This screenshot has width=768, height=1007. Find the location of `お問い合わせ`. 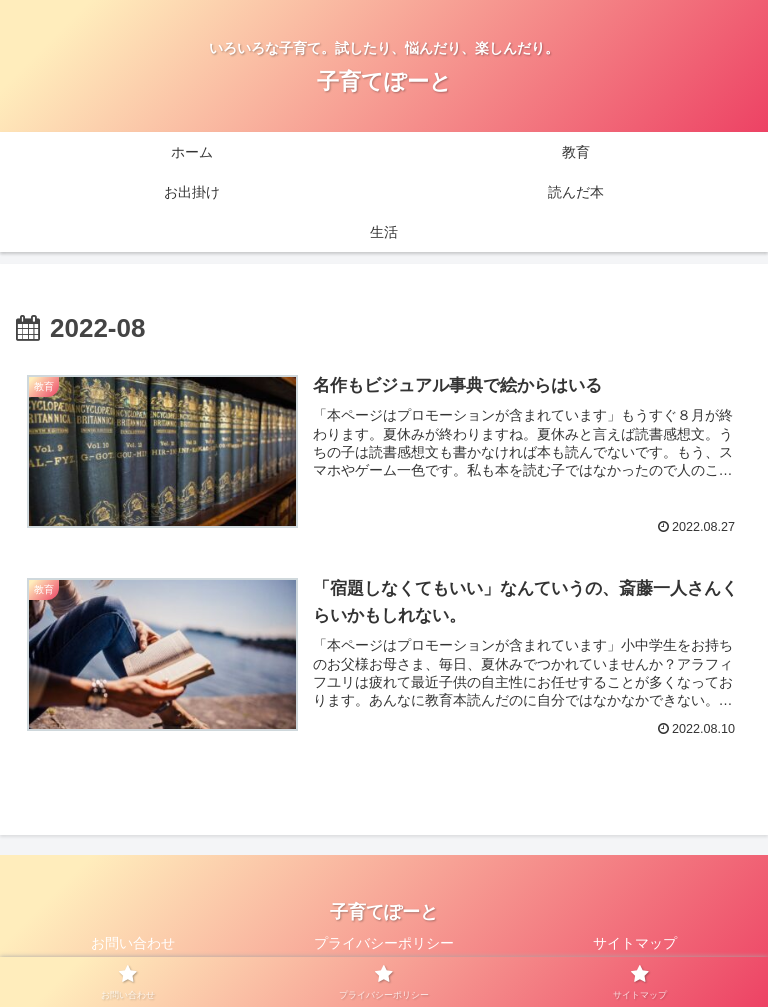

お問い合わせ is located at coordinates (133, 943).